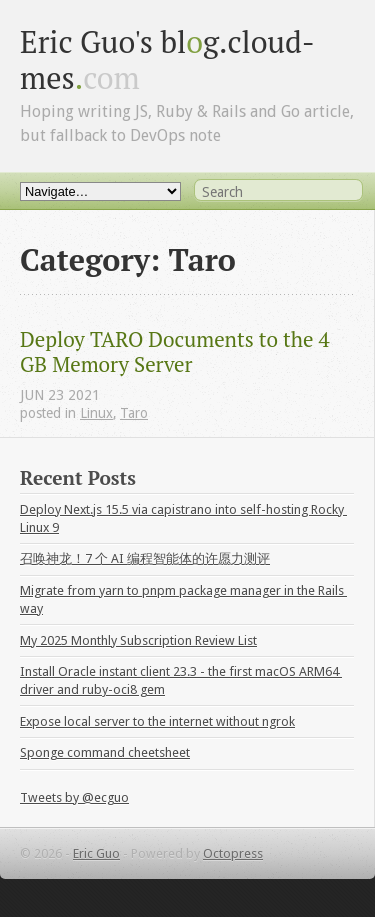 This screenshot has height=917, width=375. Describe the element at coordinates (157, 721) in the screenshot. I see `Expose local server to the internet without ngrok` at that location.